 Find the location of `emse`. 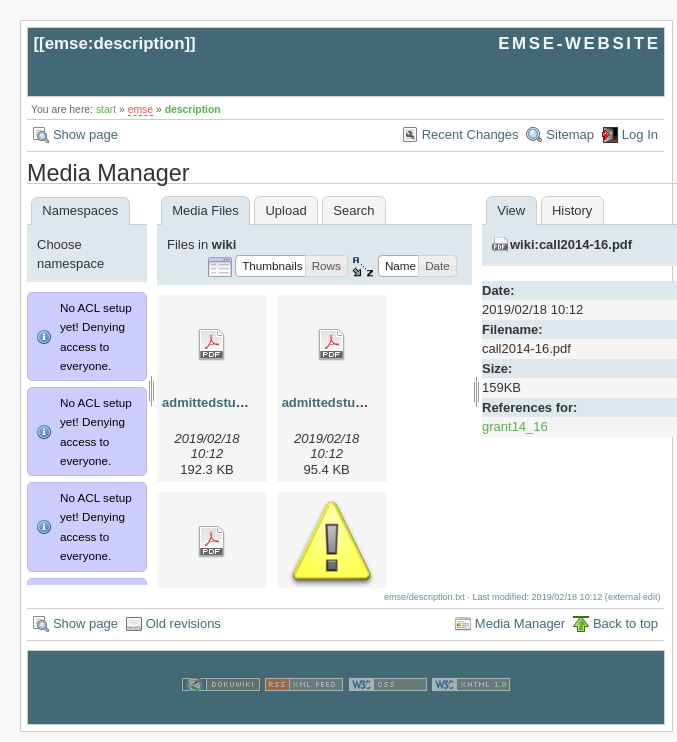

emse is located at coordinates (140, 109).